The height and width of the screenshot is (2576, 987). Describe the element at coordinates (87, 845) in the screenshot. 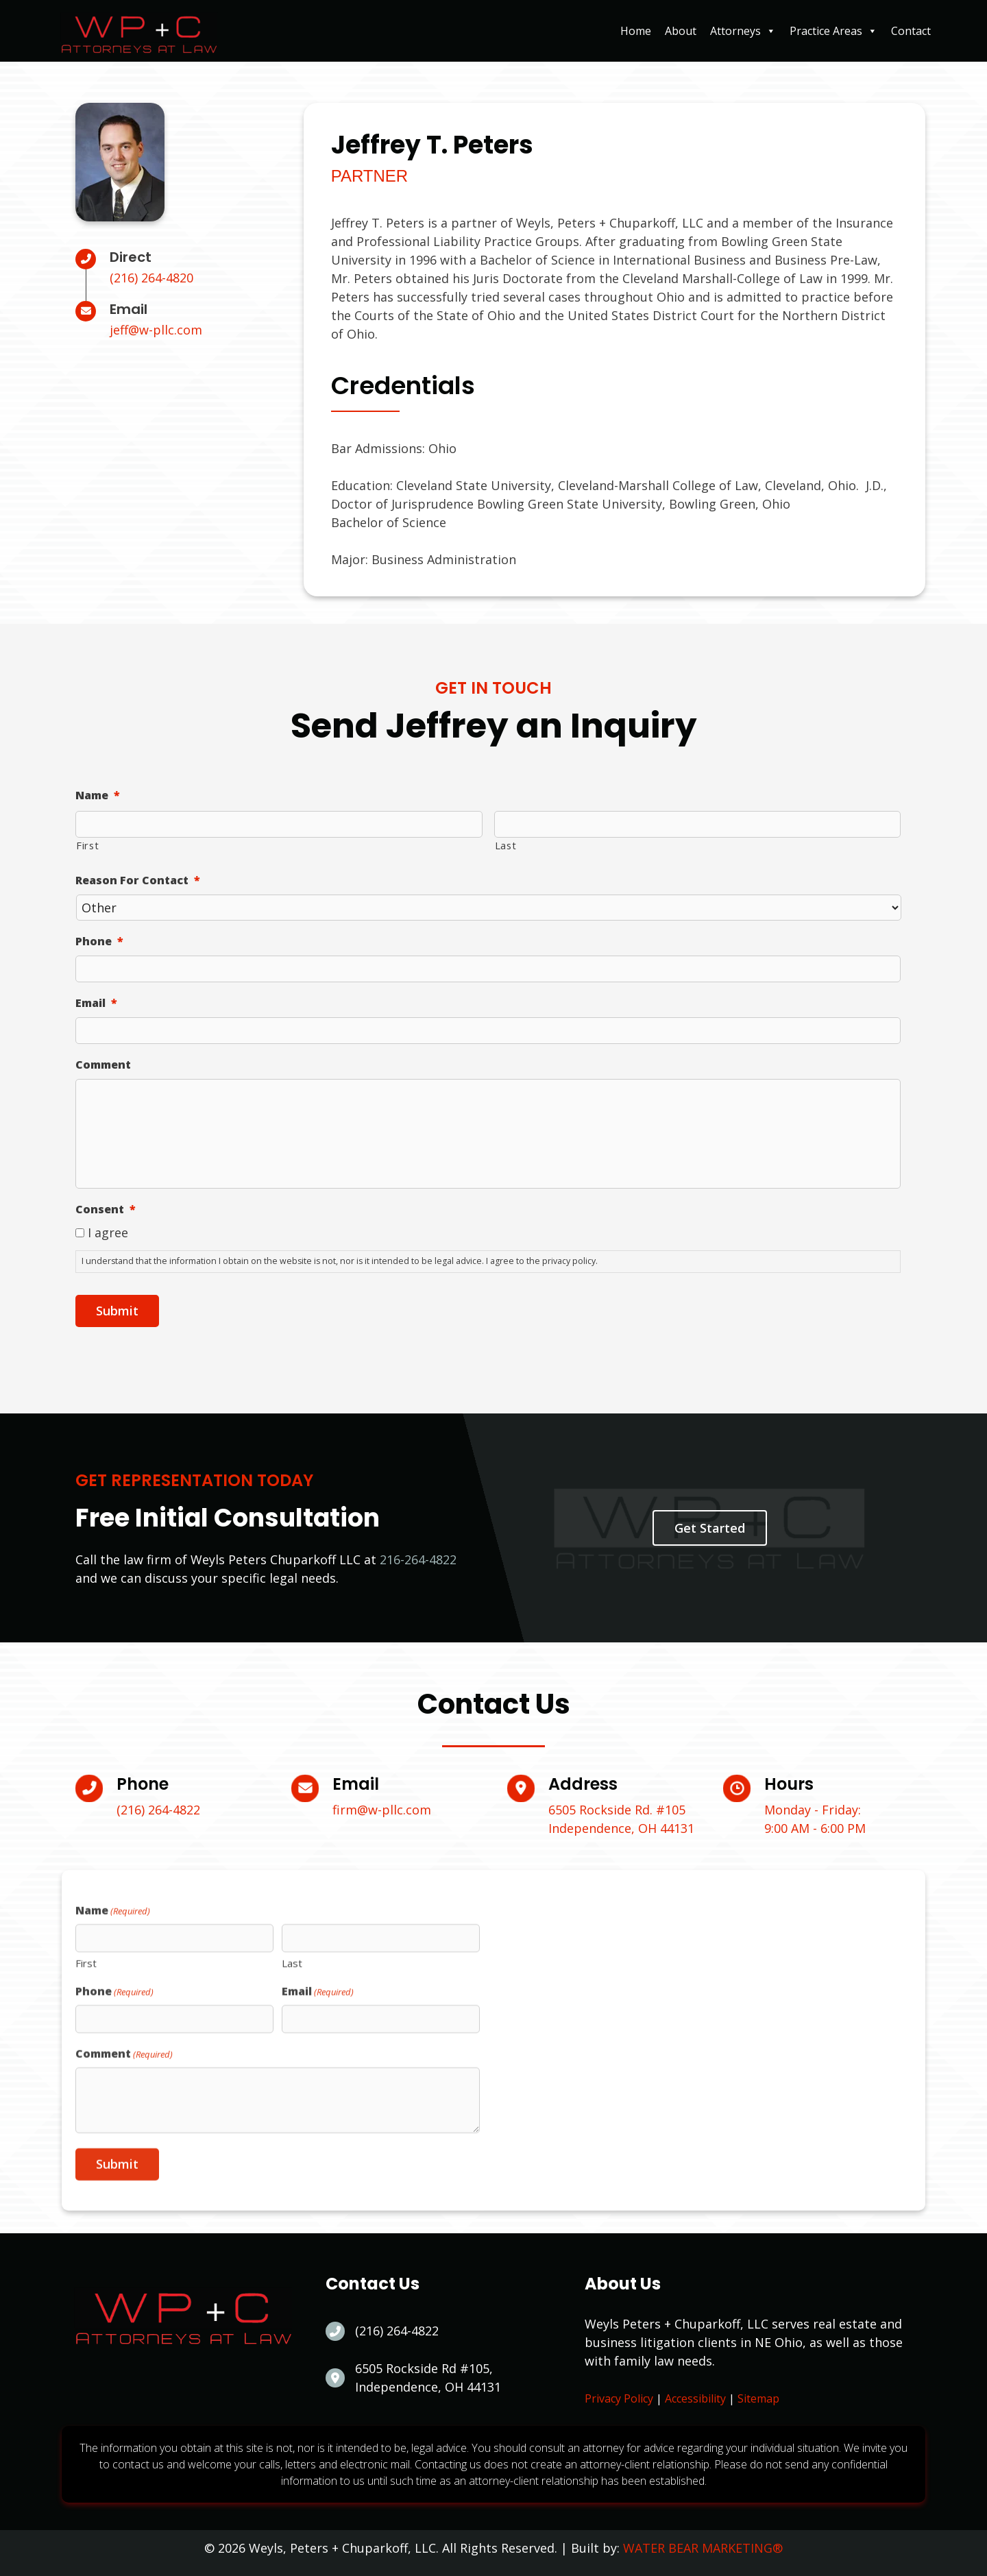

I see `First` at that location.